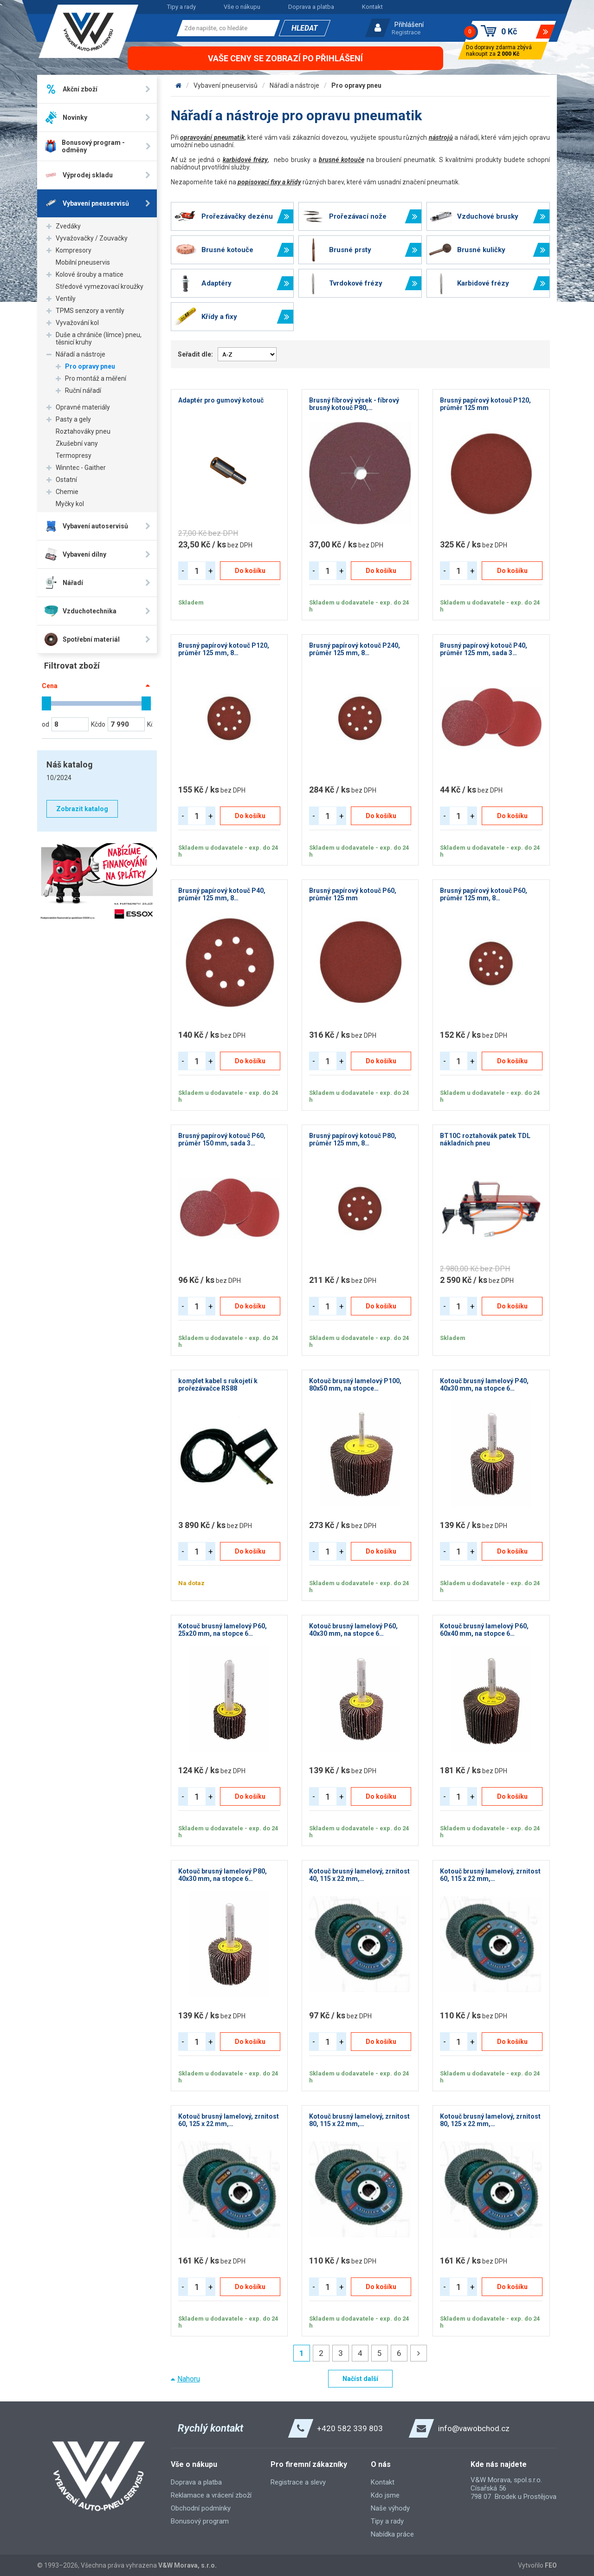 The image size is (594, 2576). Describe the element at coordinates (67, 491) in the screenshot. I see `Chemie` at that location.